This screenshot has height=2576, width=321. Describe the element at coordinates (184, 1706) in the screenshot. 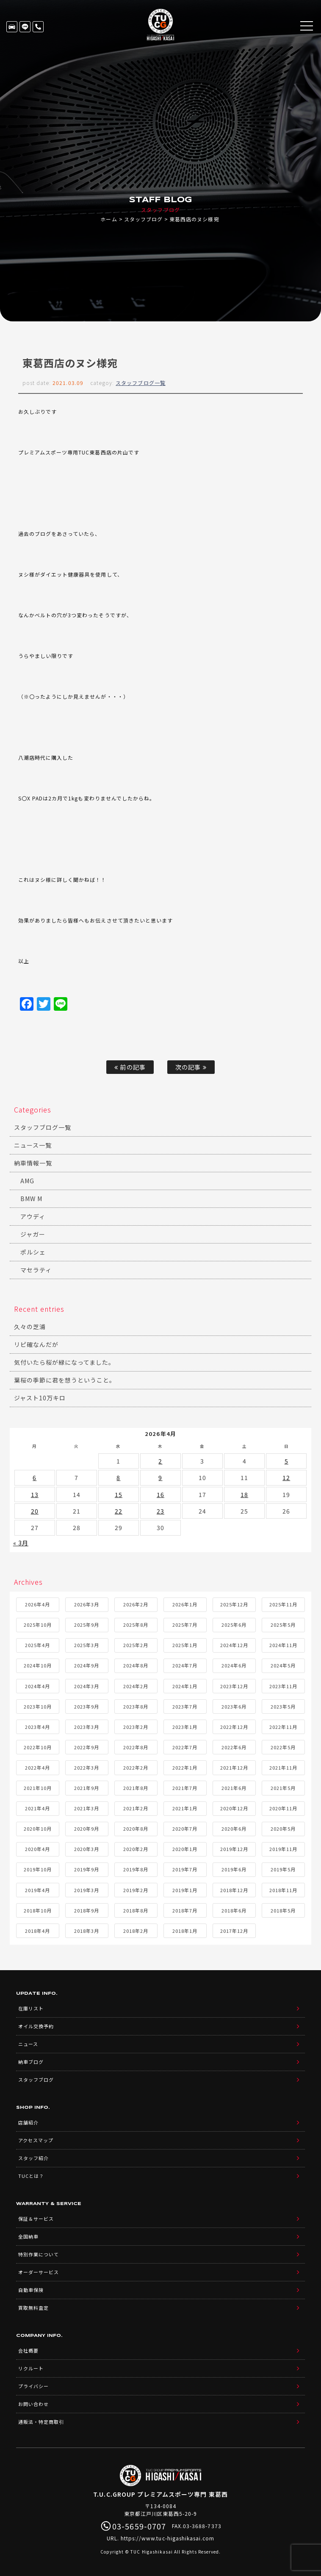

I see `2023年7月` at that location.